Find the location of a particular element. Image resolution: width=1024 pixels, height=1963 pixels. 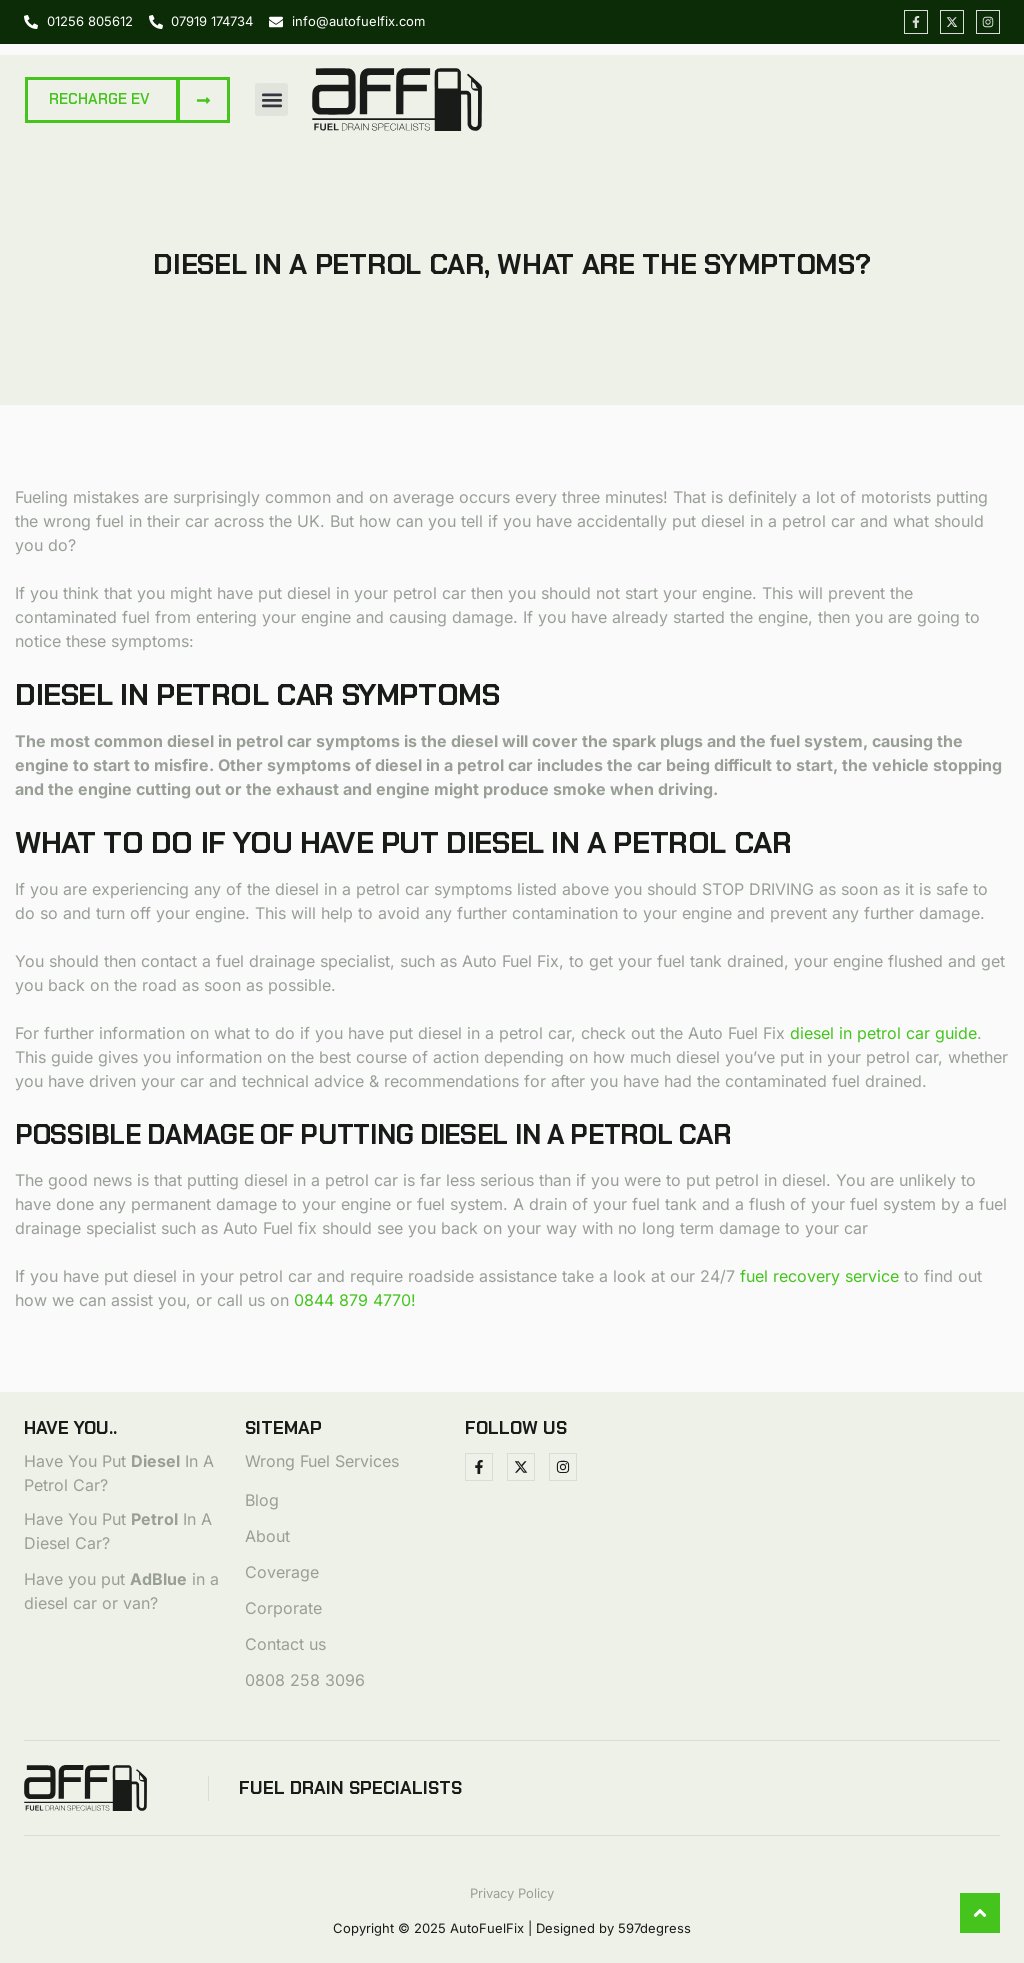

[button] is located at coordinates (271, 99).